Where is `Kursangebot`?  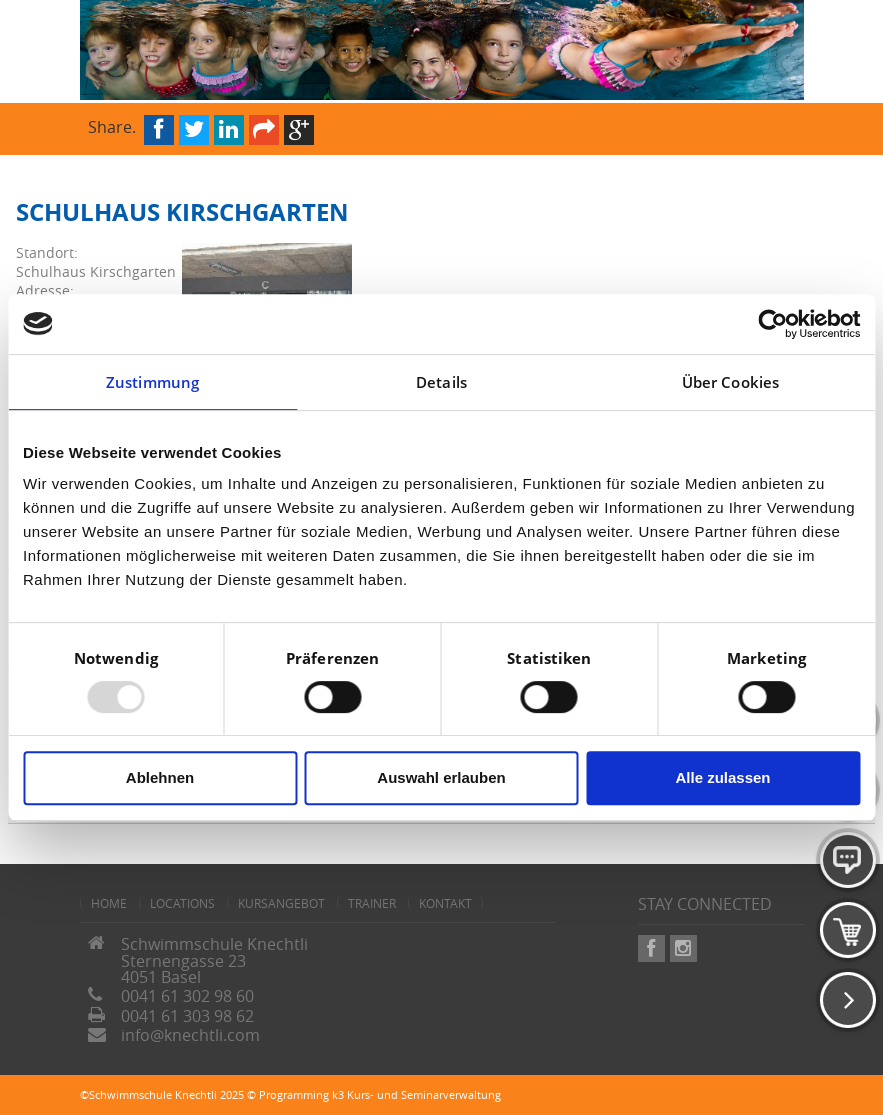 Kursangebot is located at coordinates (281, 903).